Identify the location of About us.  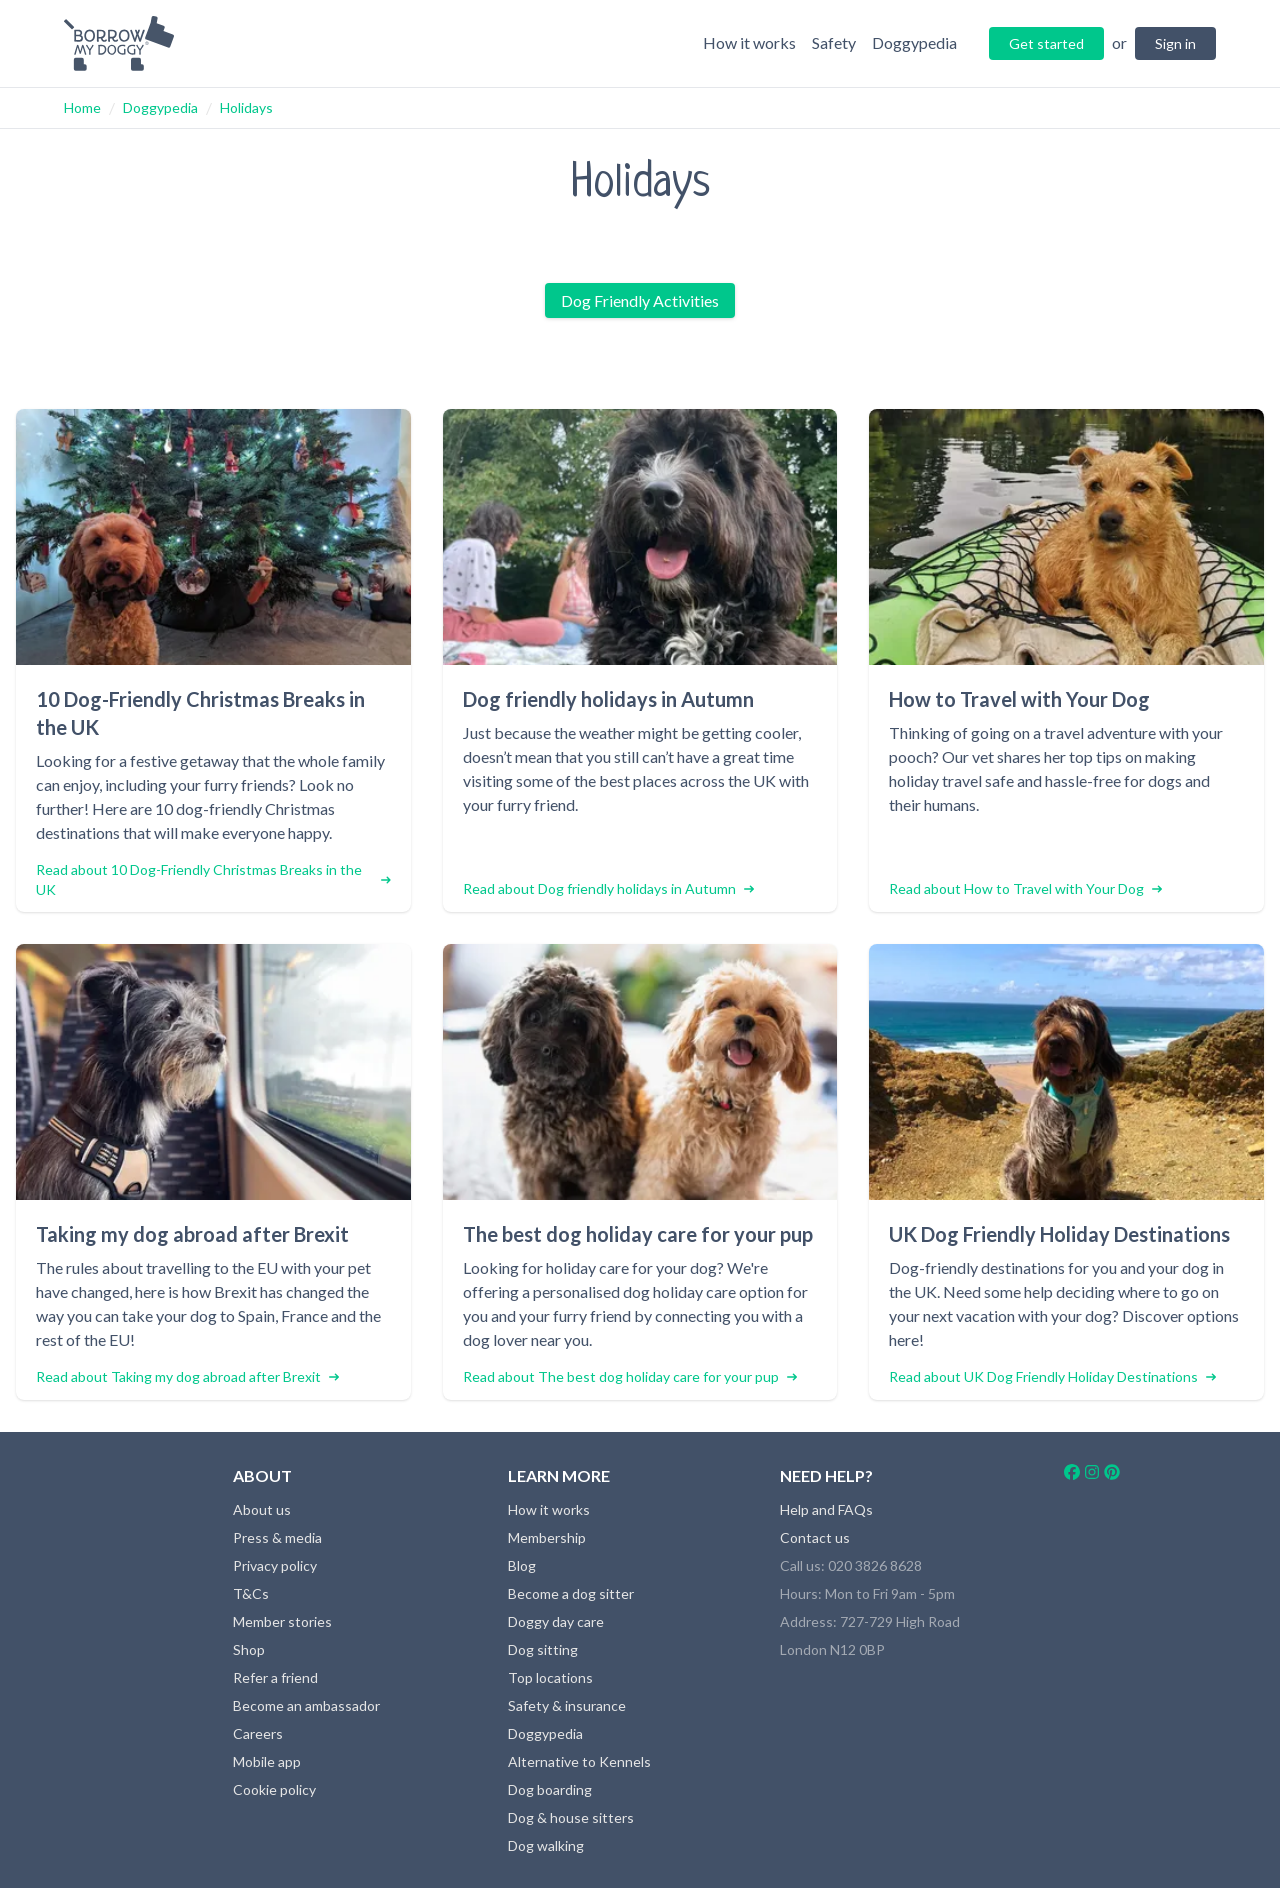
(262, 1509).